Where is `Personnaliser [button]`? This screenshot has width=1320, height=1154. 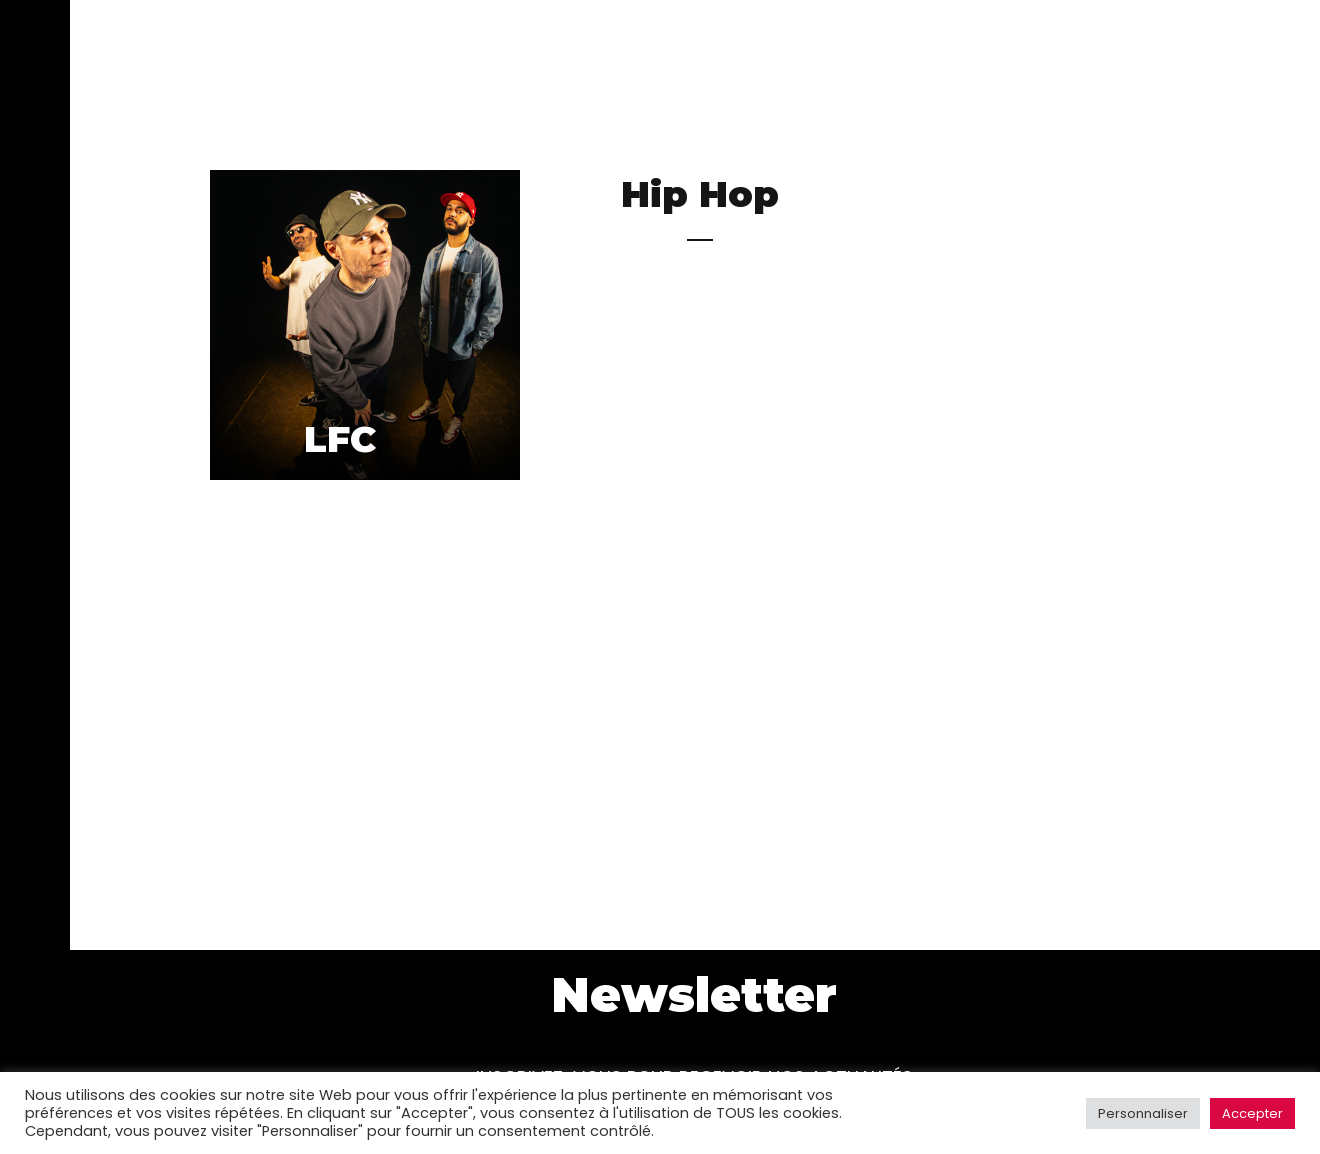 Personnaliser [button] is located at coordinates (1143, 1113).